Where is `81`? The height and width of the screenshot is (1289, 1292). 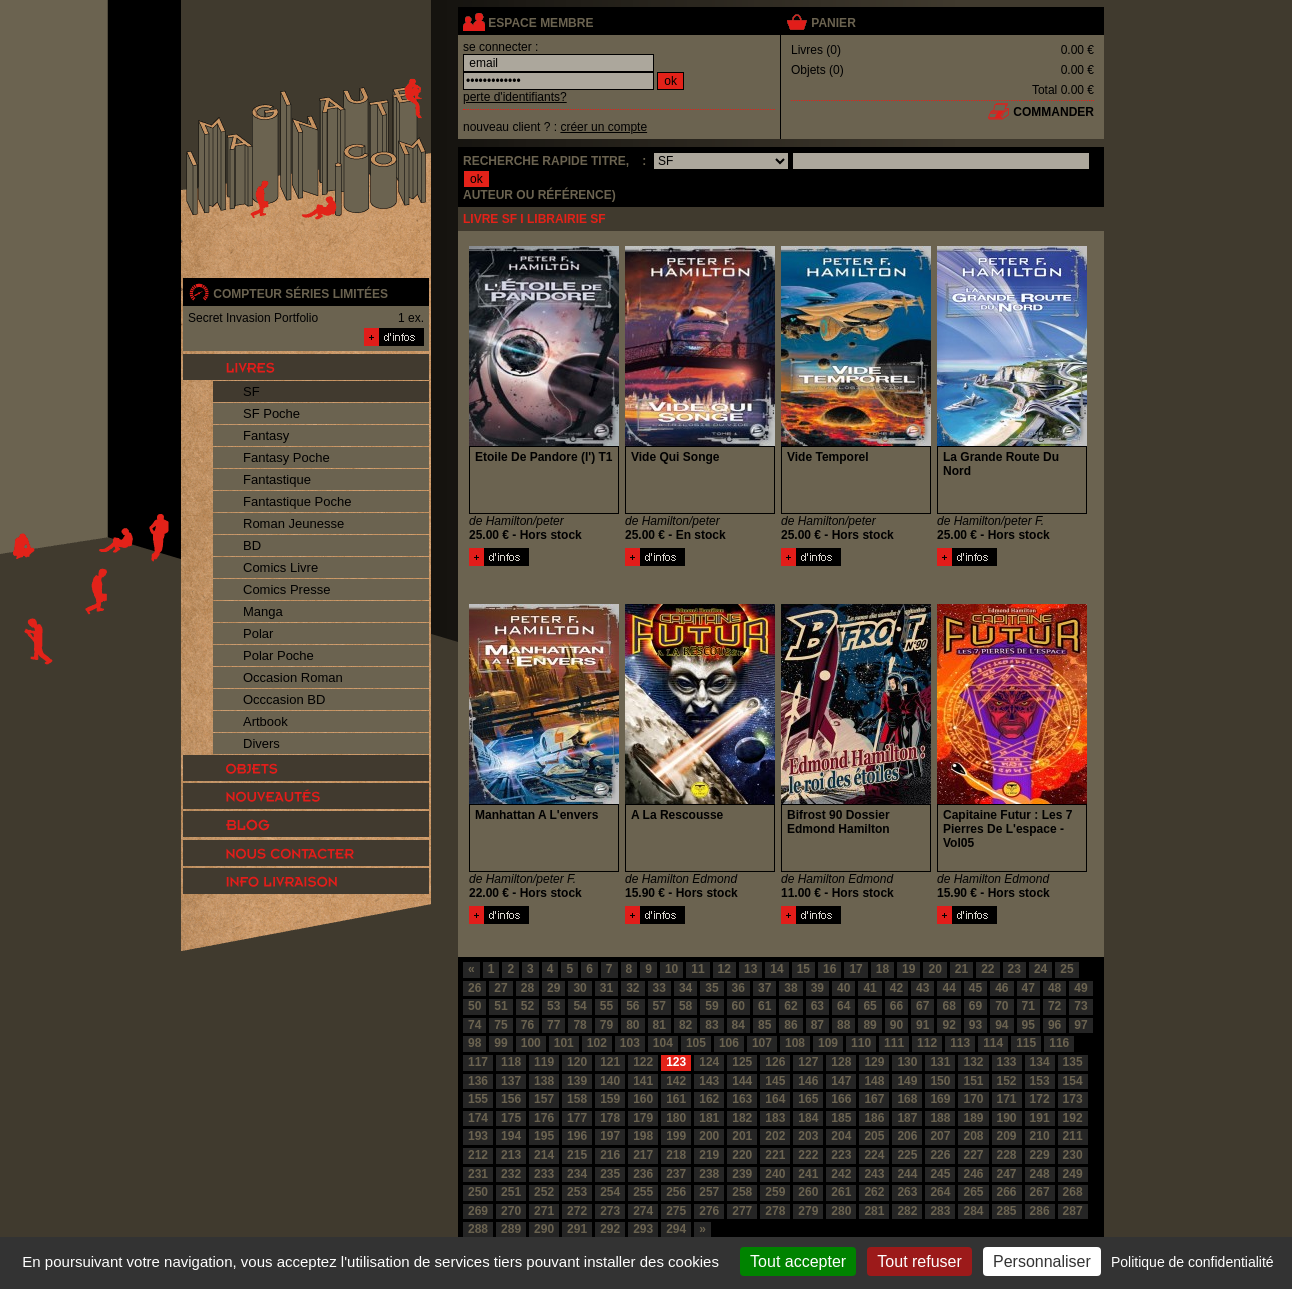
81 is located at coordinates (659, 1025).